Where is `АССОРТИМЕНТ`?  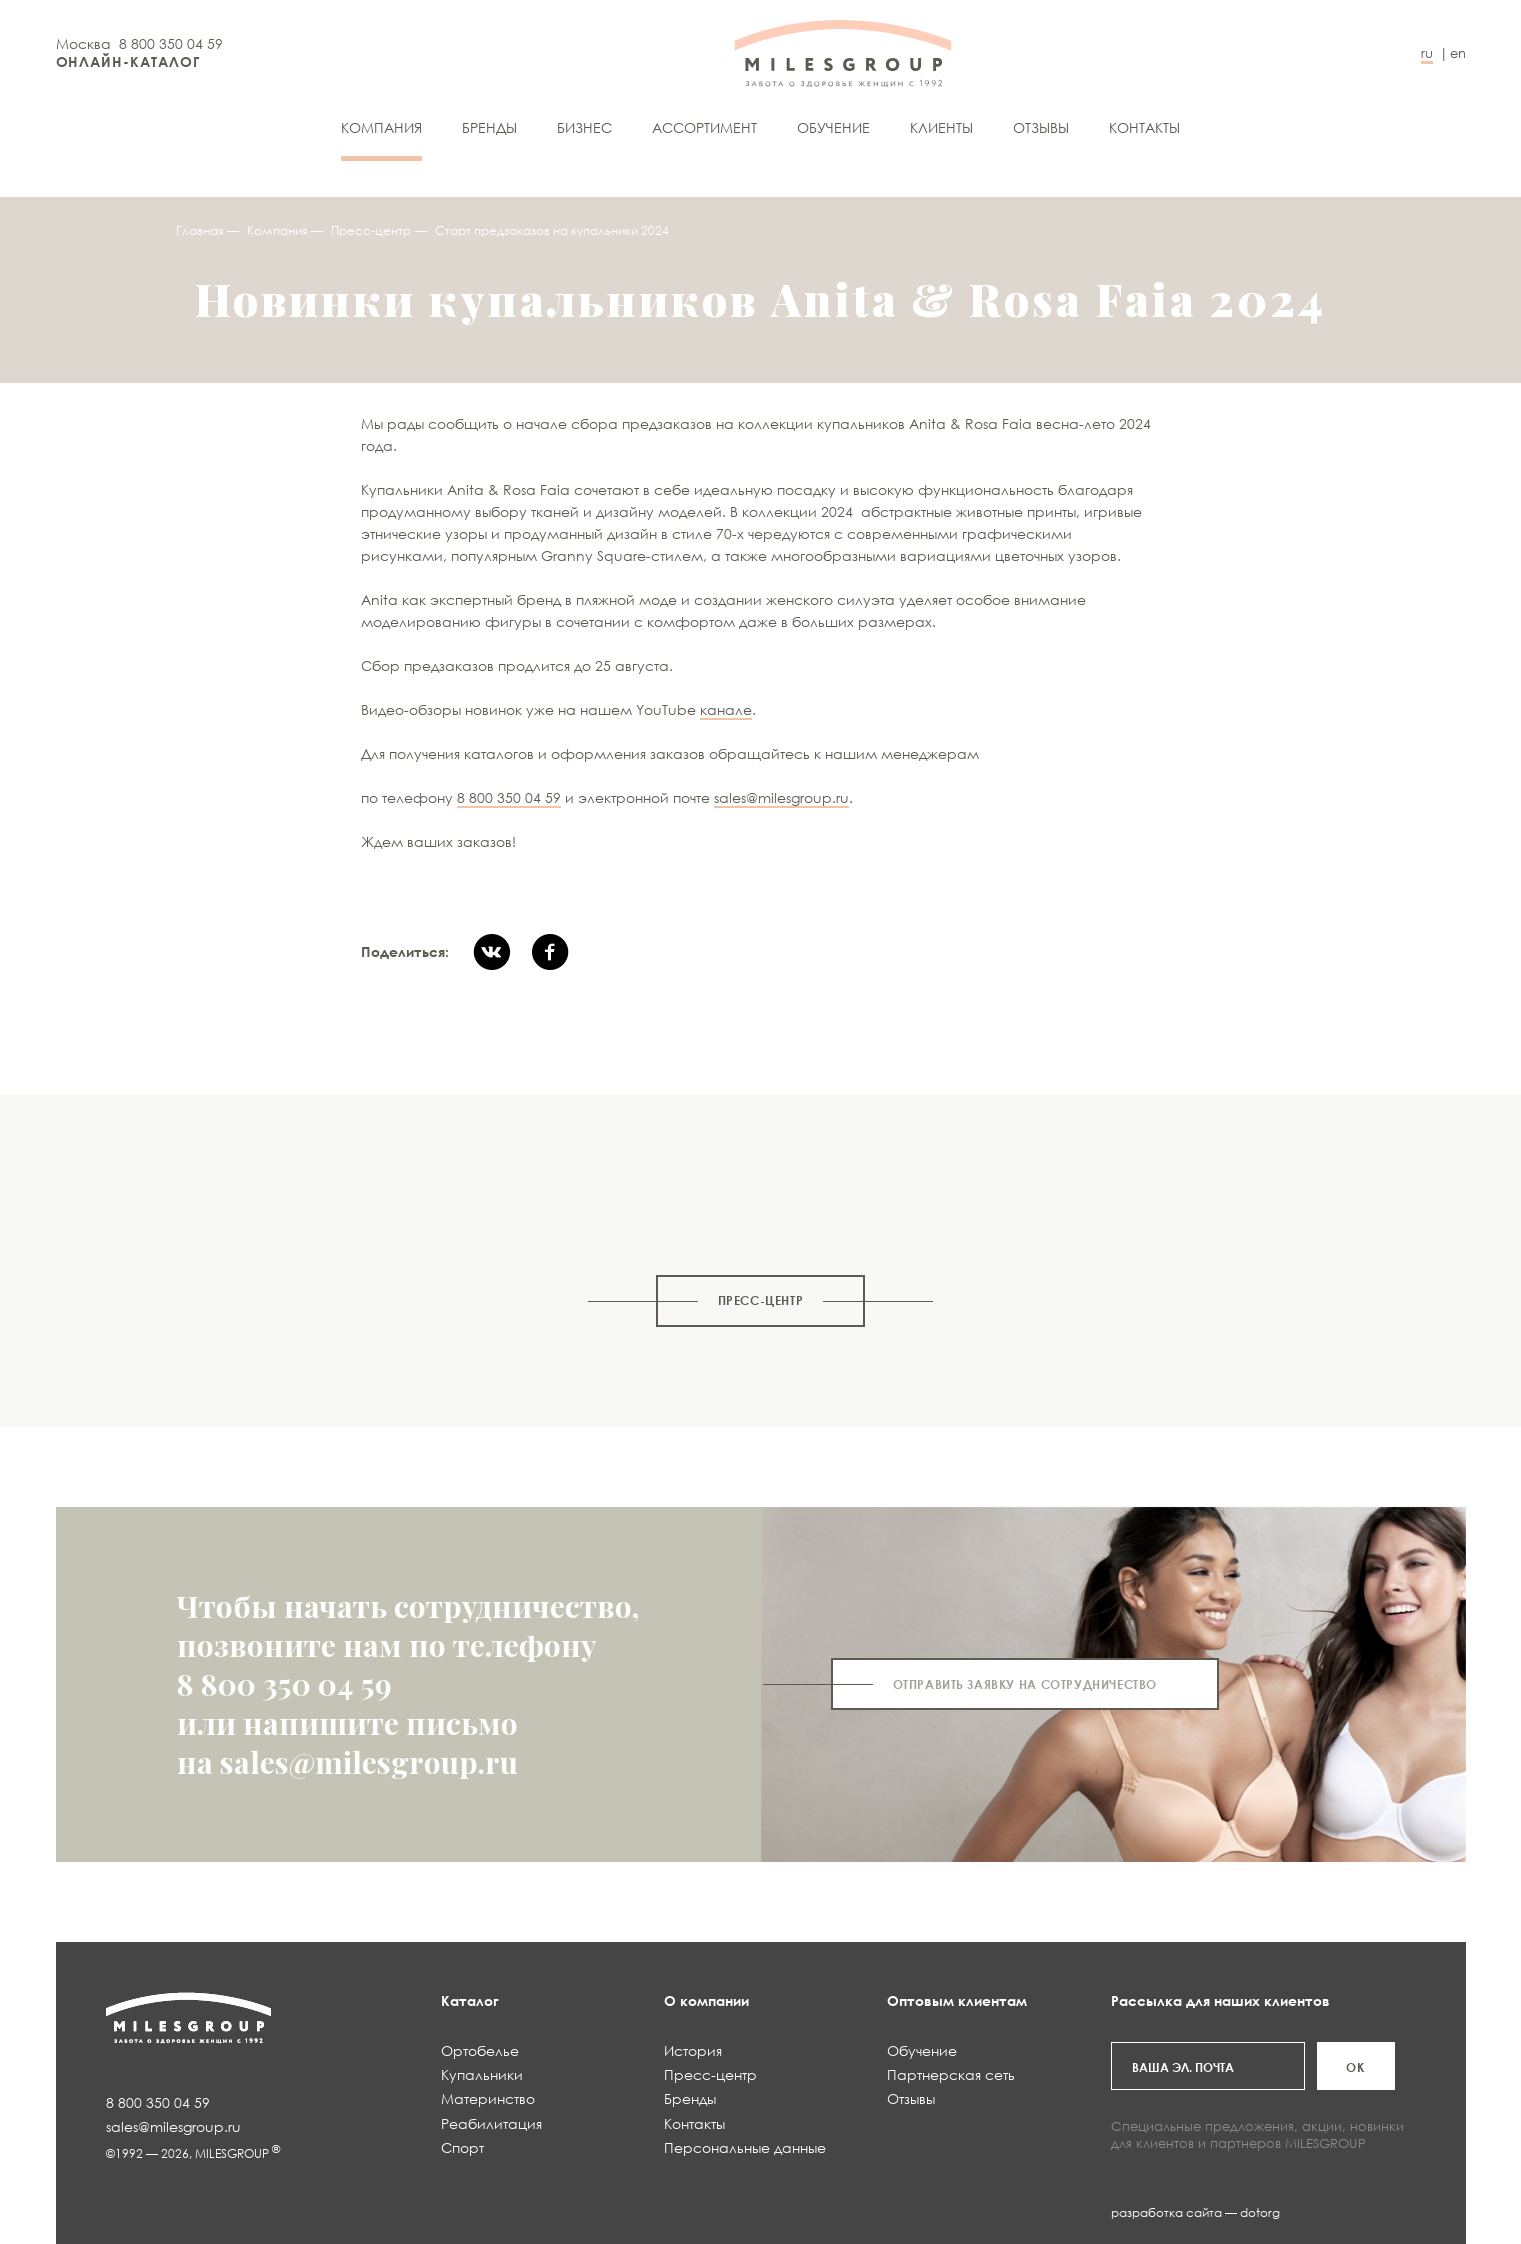
АССОРТИМЕНТ is located at coordinates (704, 127).